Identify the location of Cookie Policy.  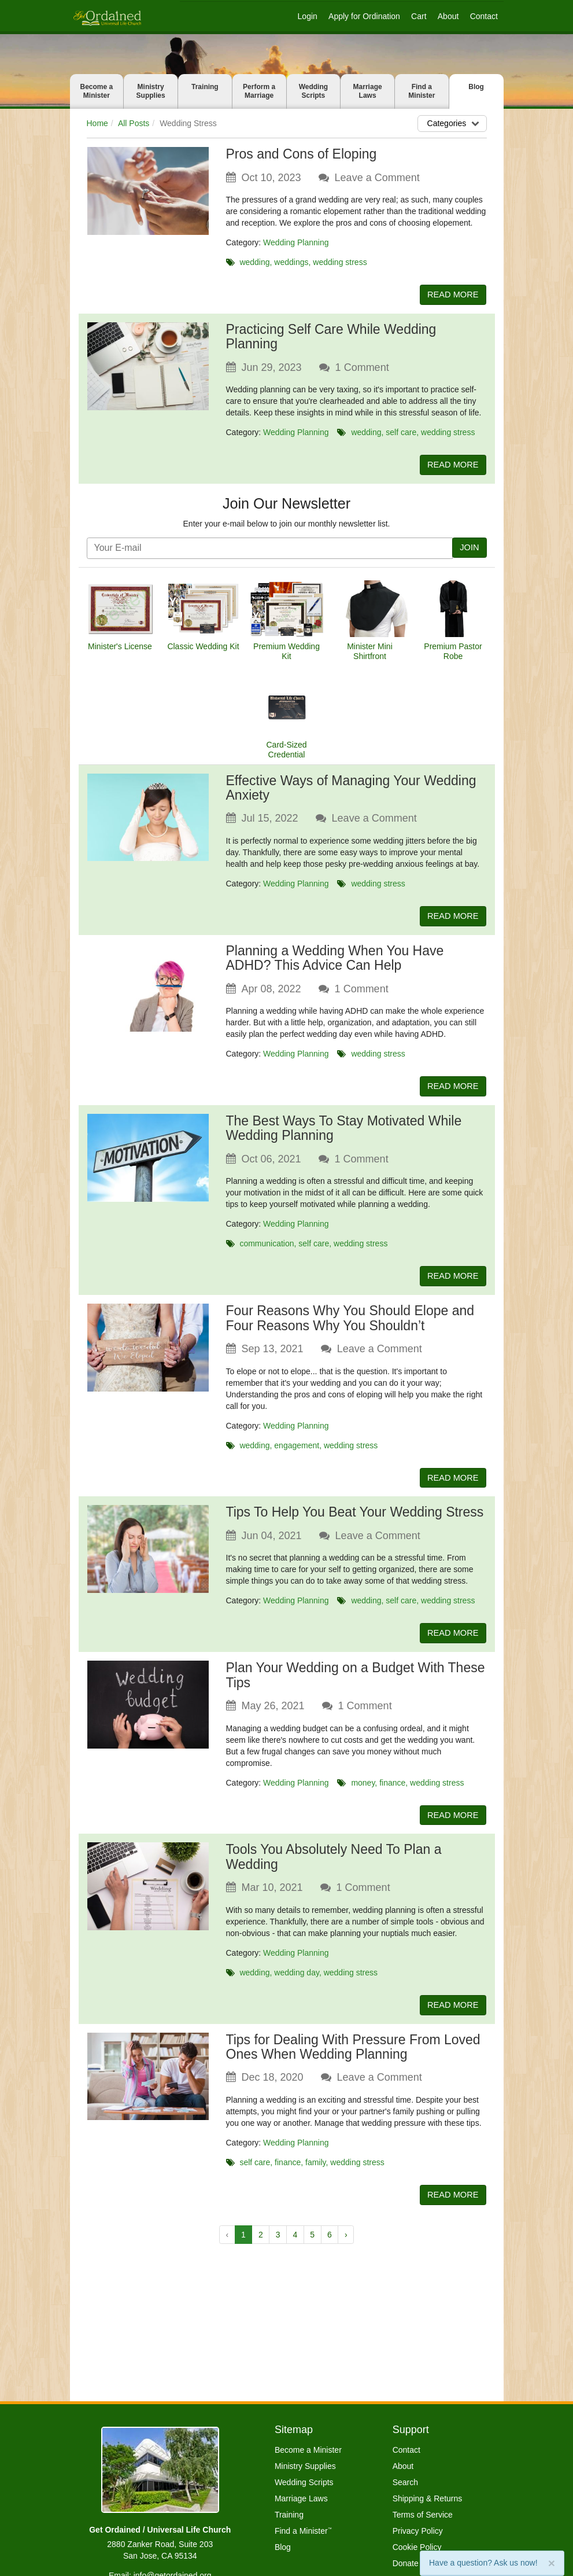
(417, 2547).